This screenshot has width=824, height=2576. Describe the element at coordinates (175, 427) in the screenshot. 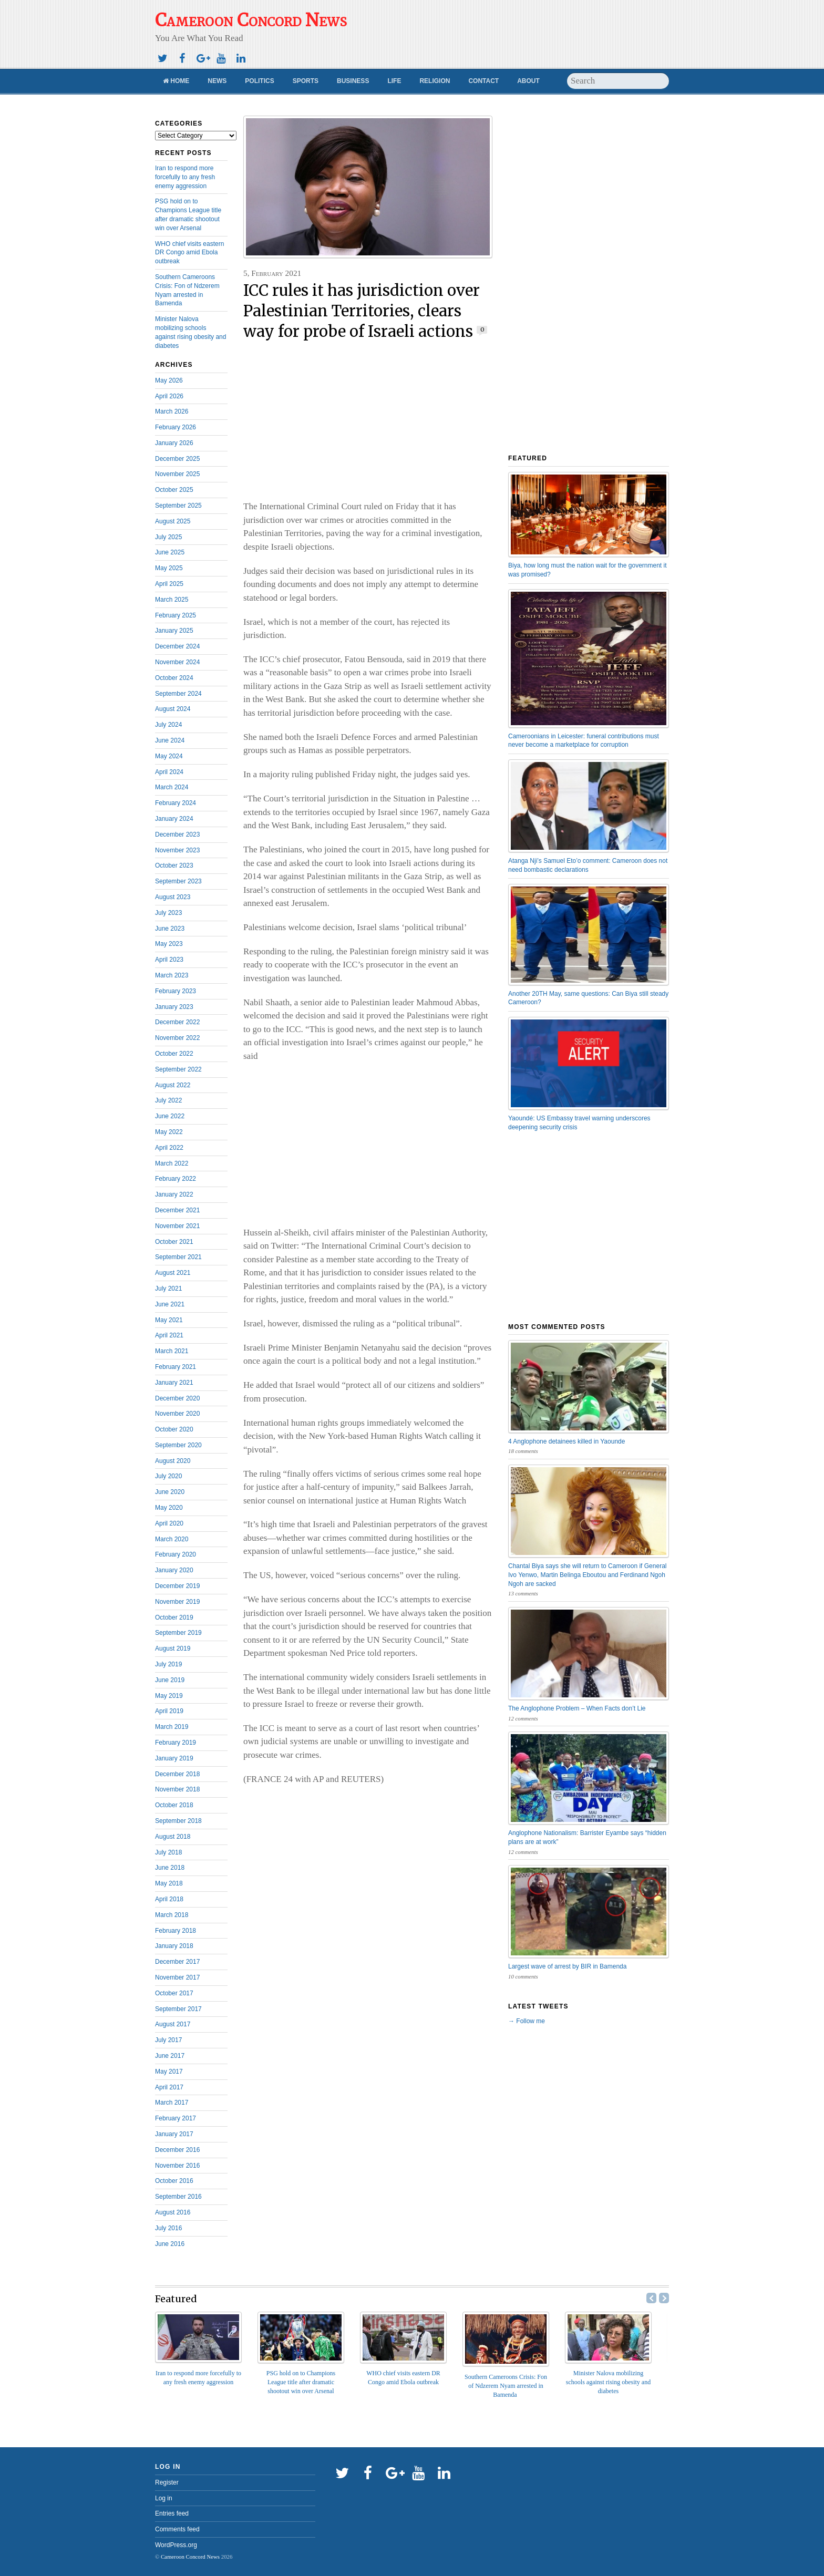

I see `February 2026` at that location.